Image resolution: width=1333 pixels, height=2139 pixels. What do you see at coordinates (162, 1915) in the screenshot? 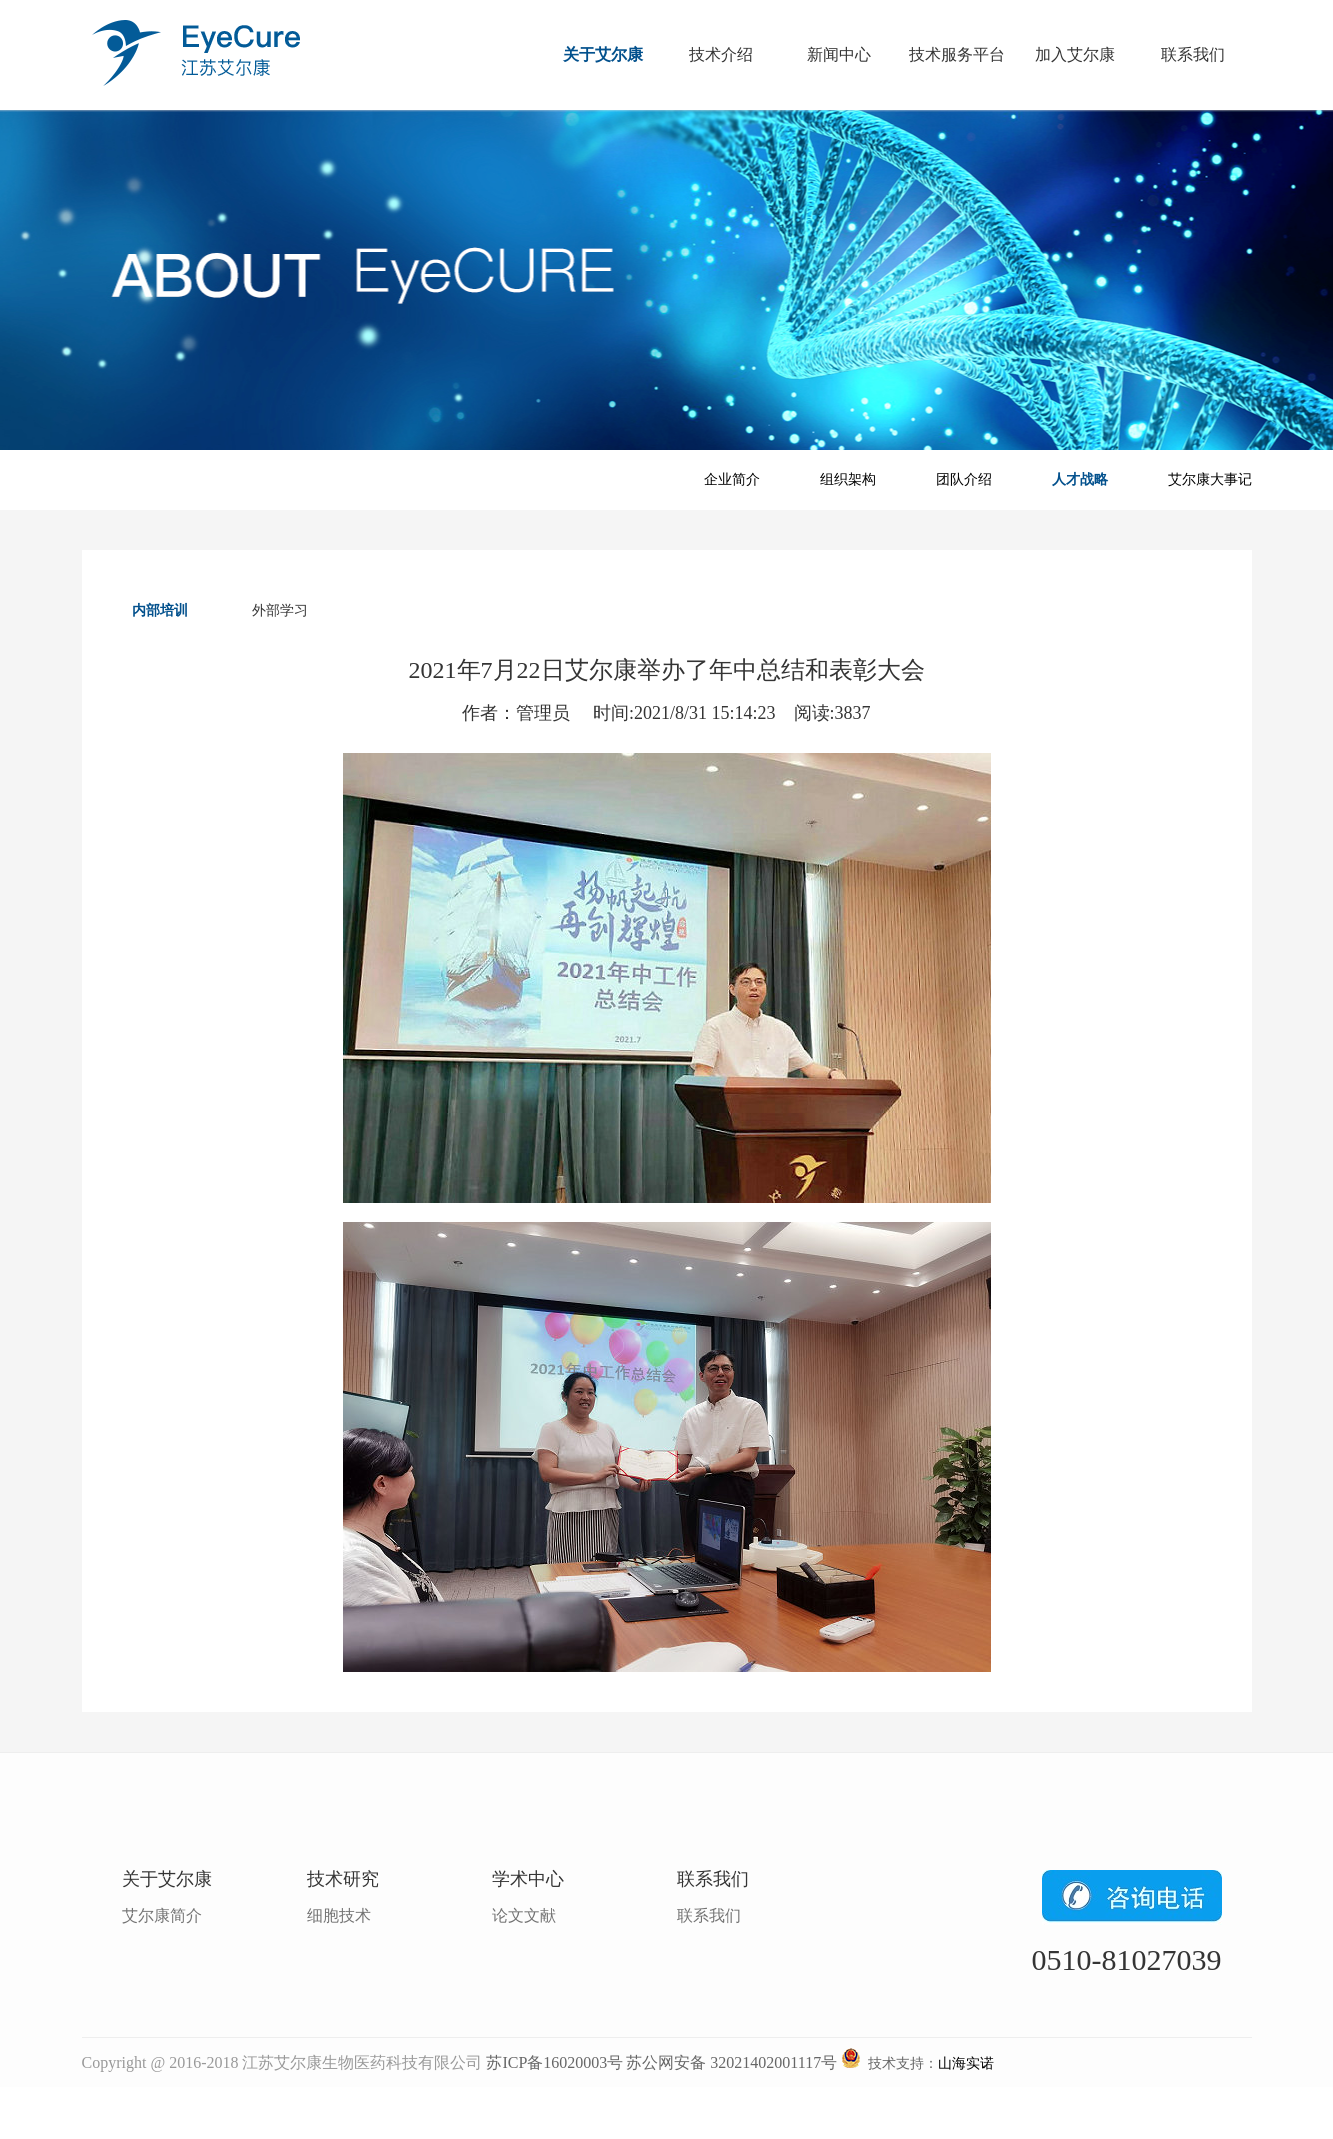
I see `艾尔康简介` at bounding box center [162, 1915].